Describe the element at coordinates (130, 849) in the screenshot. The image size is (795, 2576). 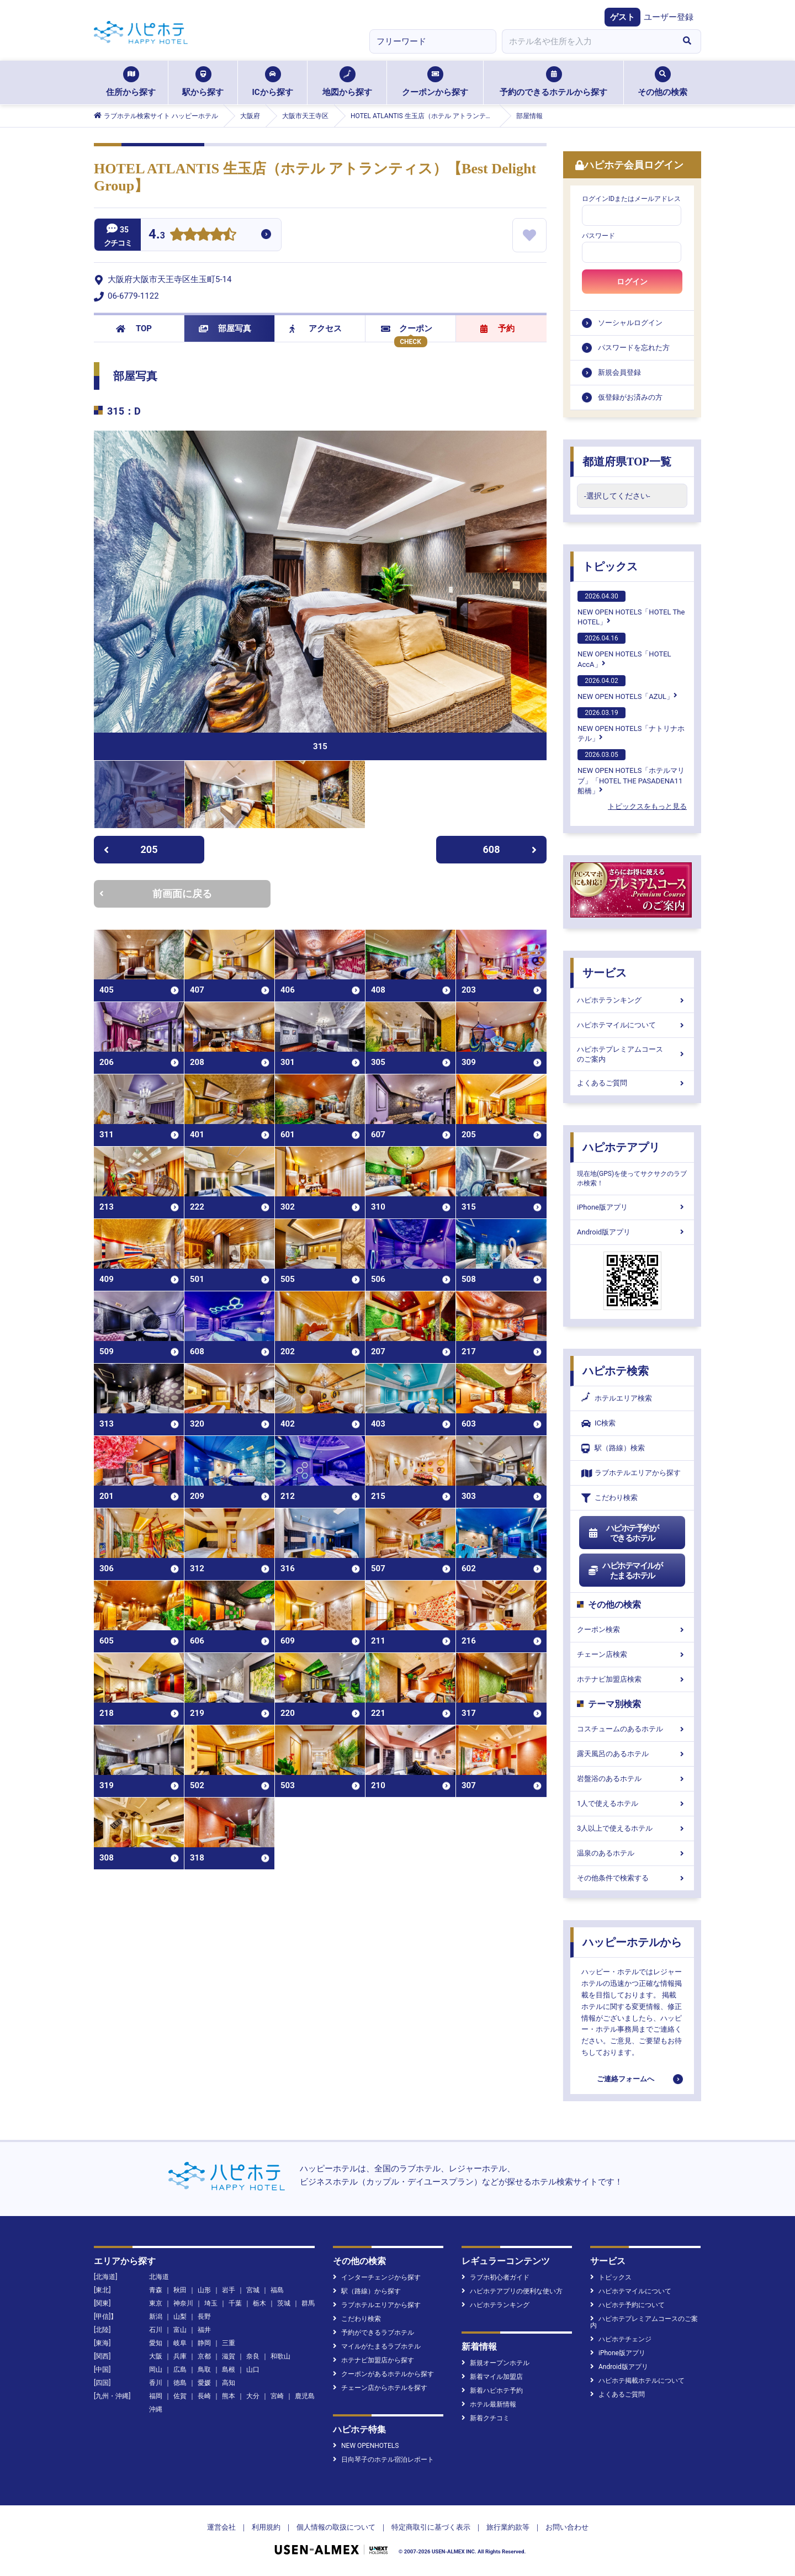
I see `205` at that location.